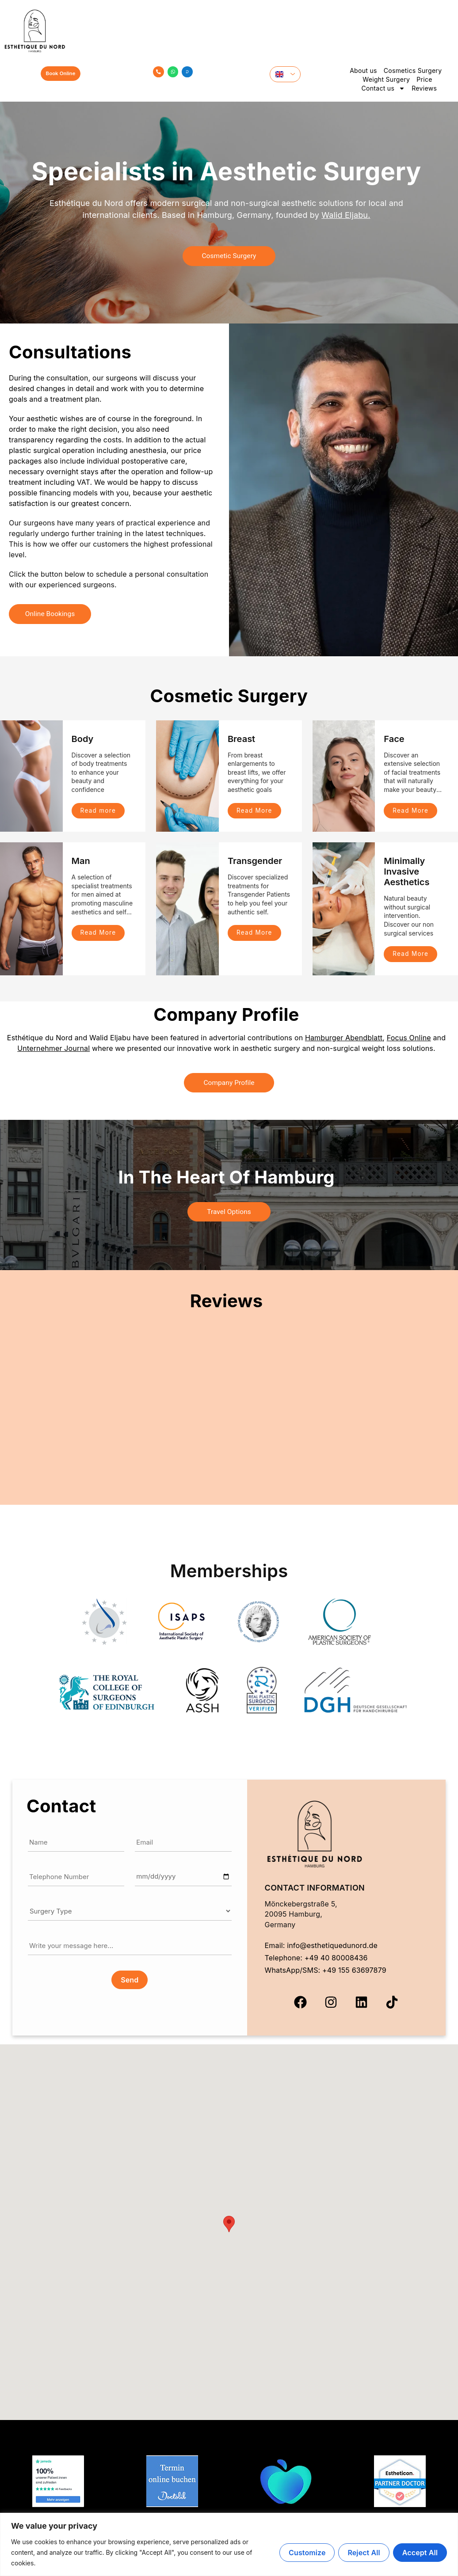 This screenshot has width=458, height=2576. What do you see at coordinates (363, 2552) in the screenshot?
I see `Reject All` at bounding box center [363, 2552].